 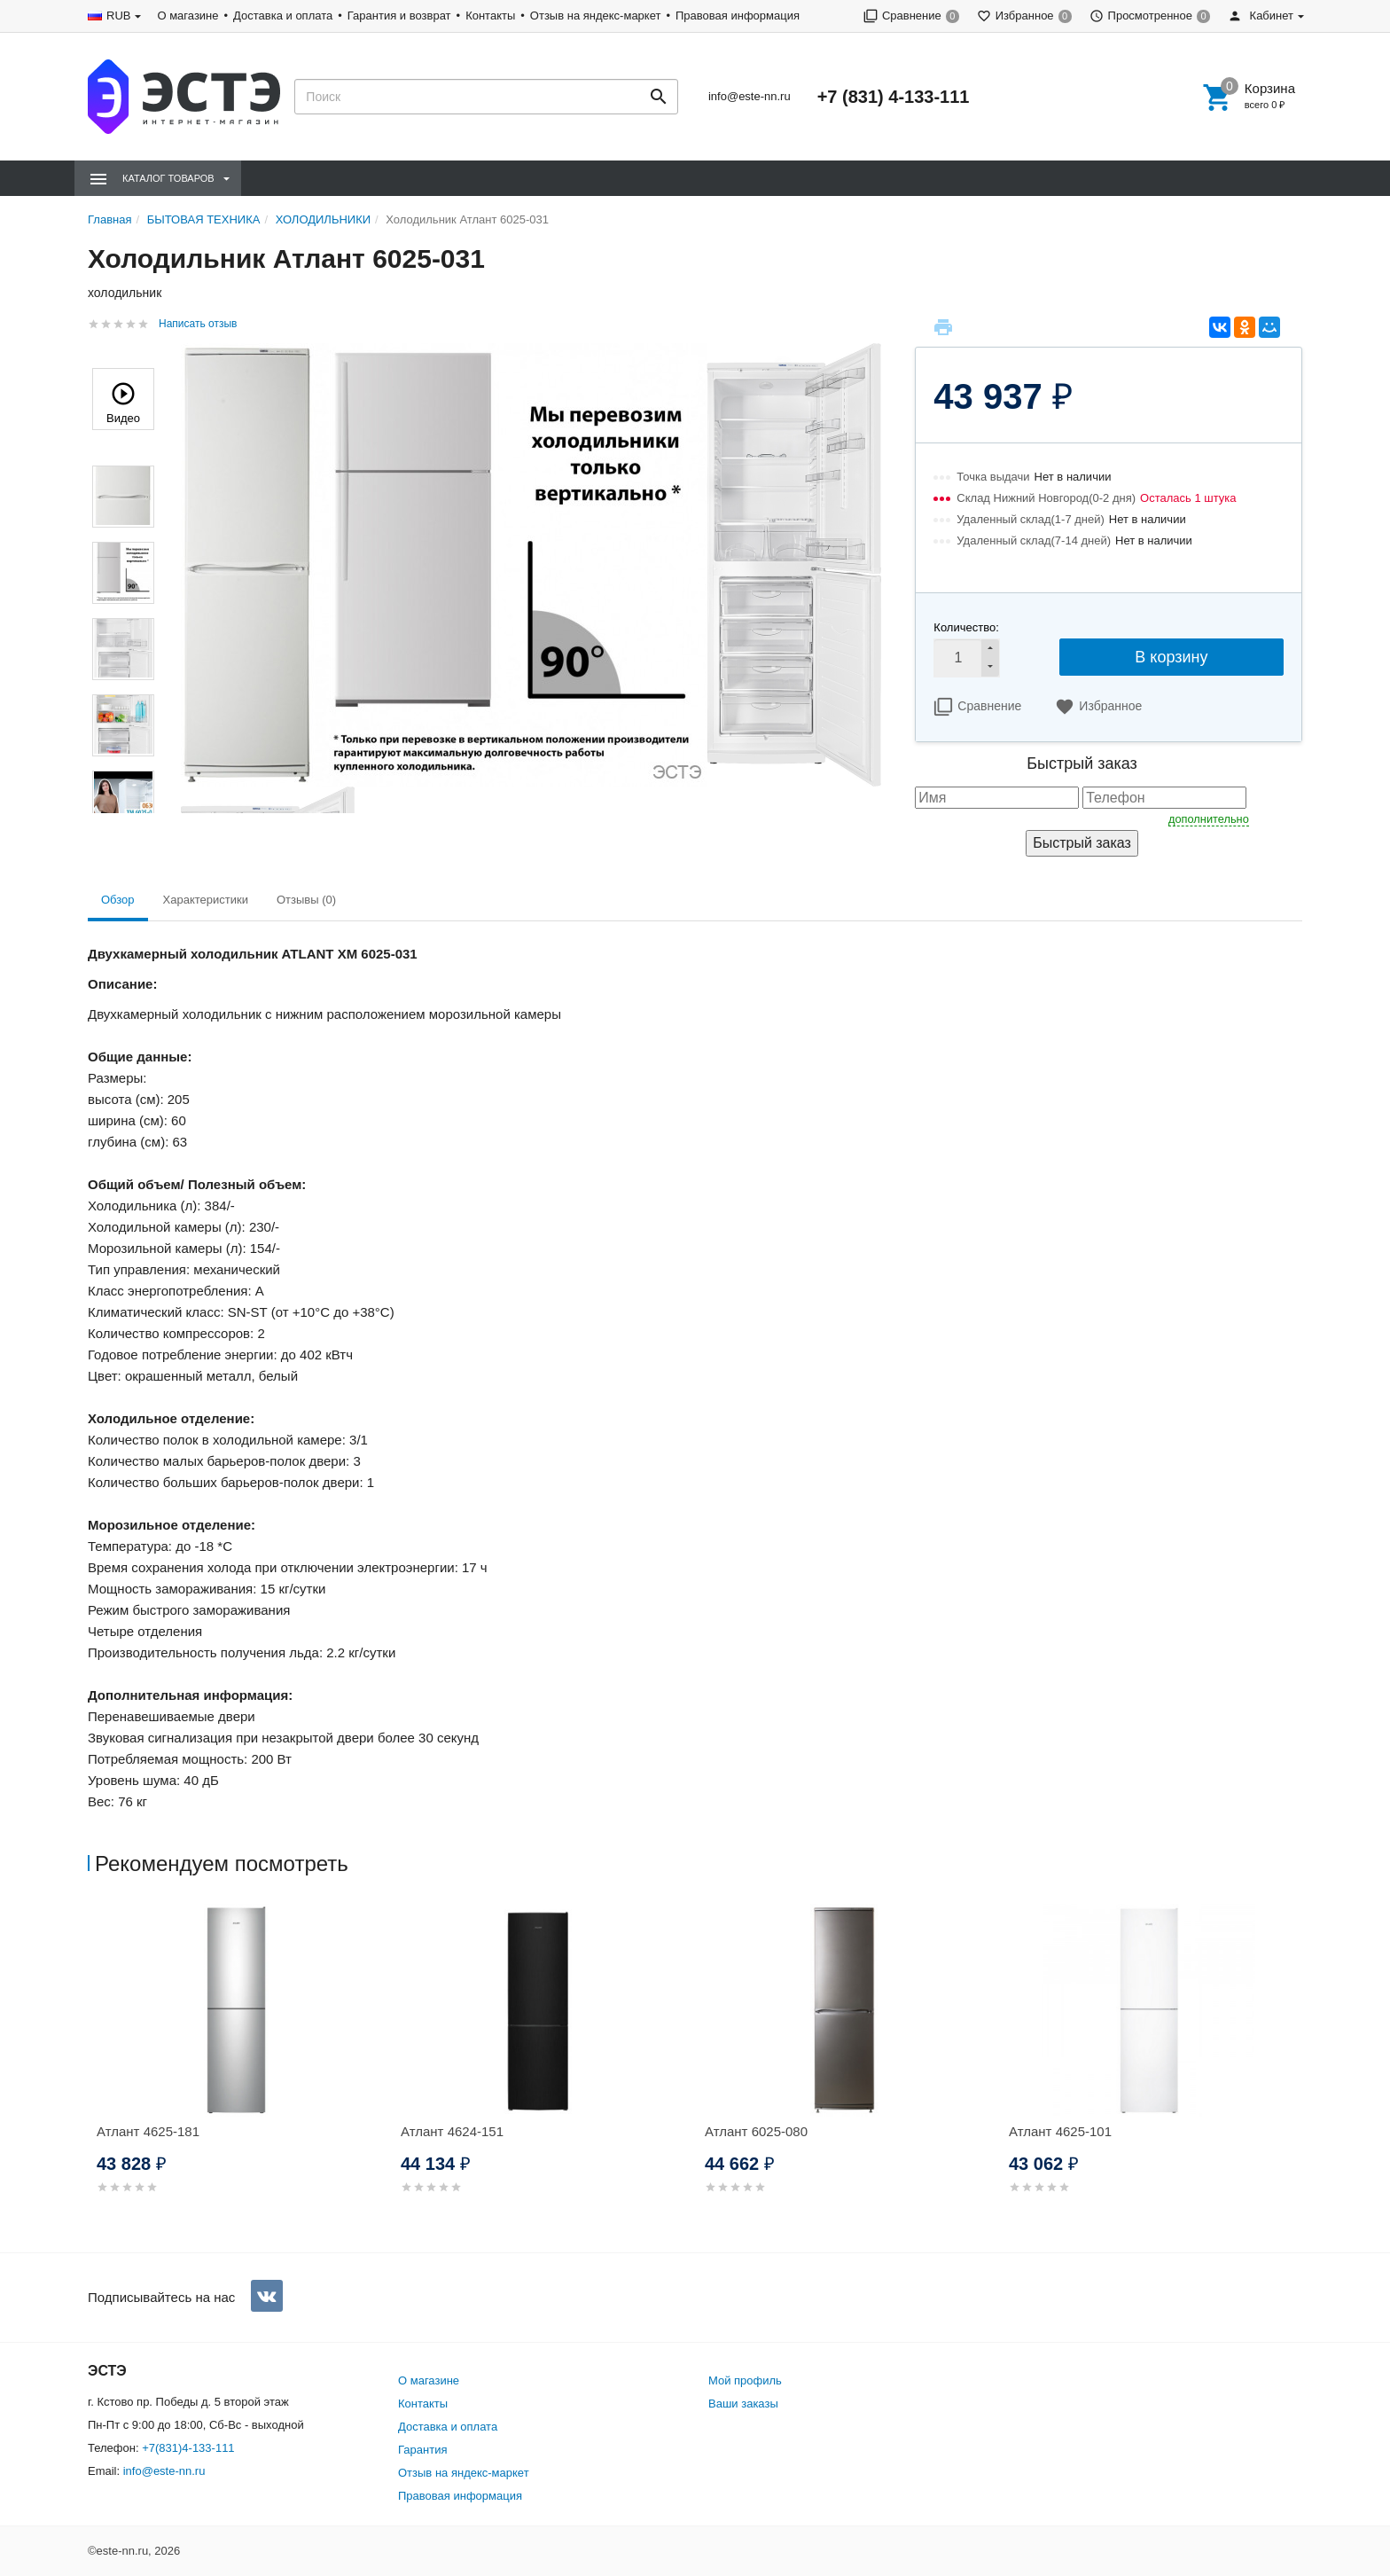 What do you see at coordinates (749, 96) in the screenshot?
I see `info@este-nn.ru` at bounding box center [749, 96].